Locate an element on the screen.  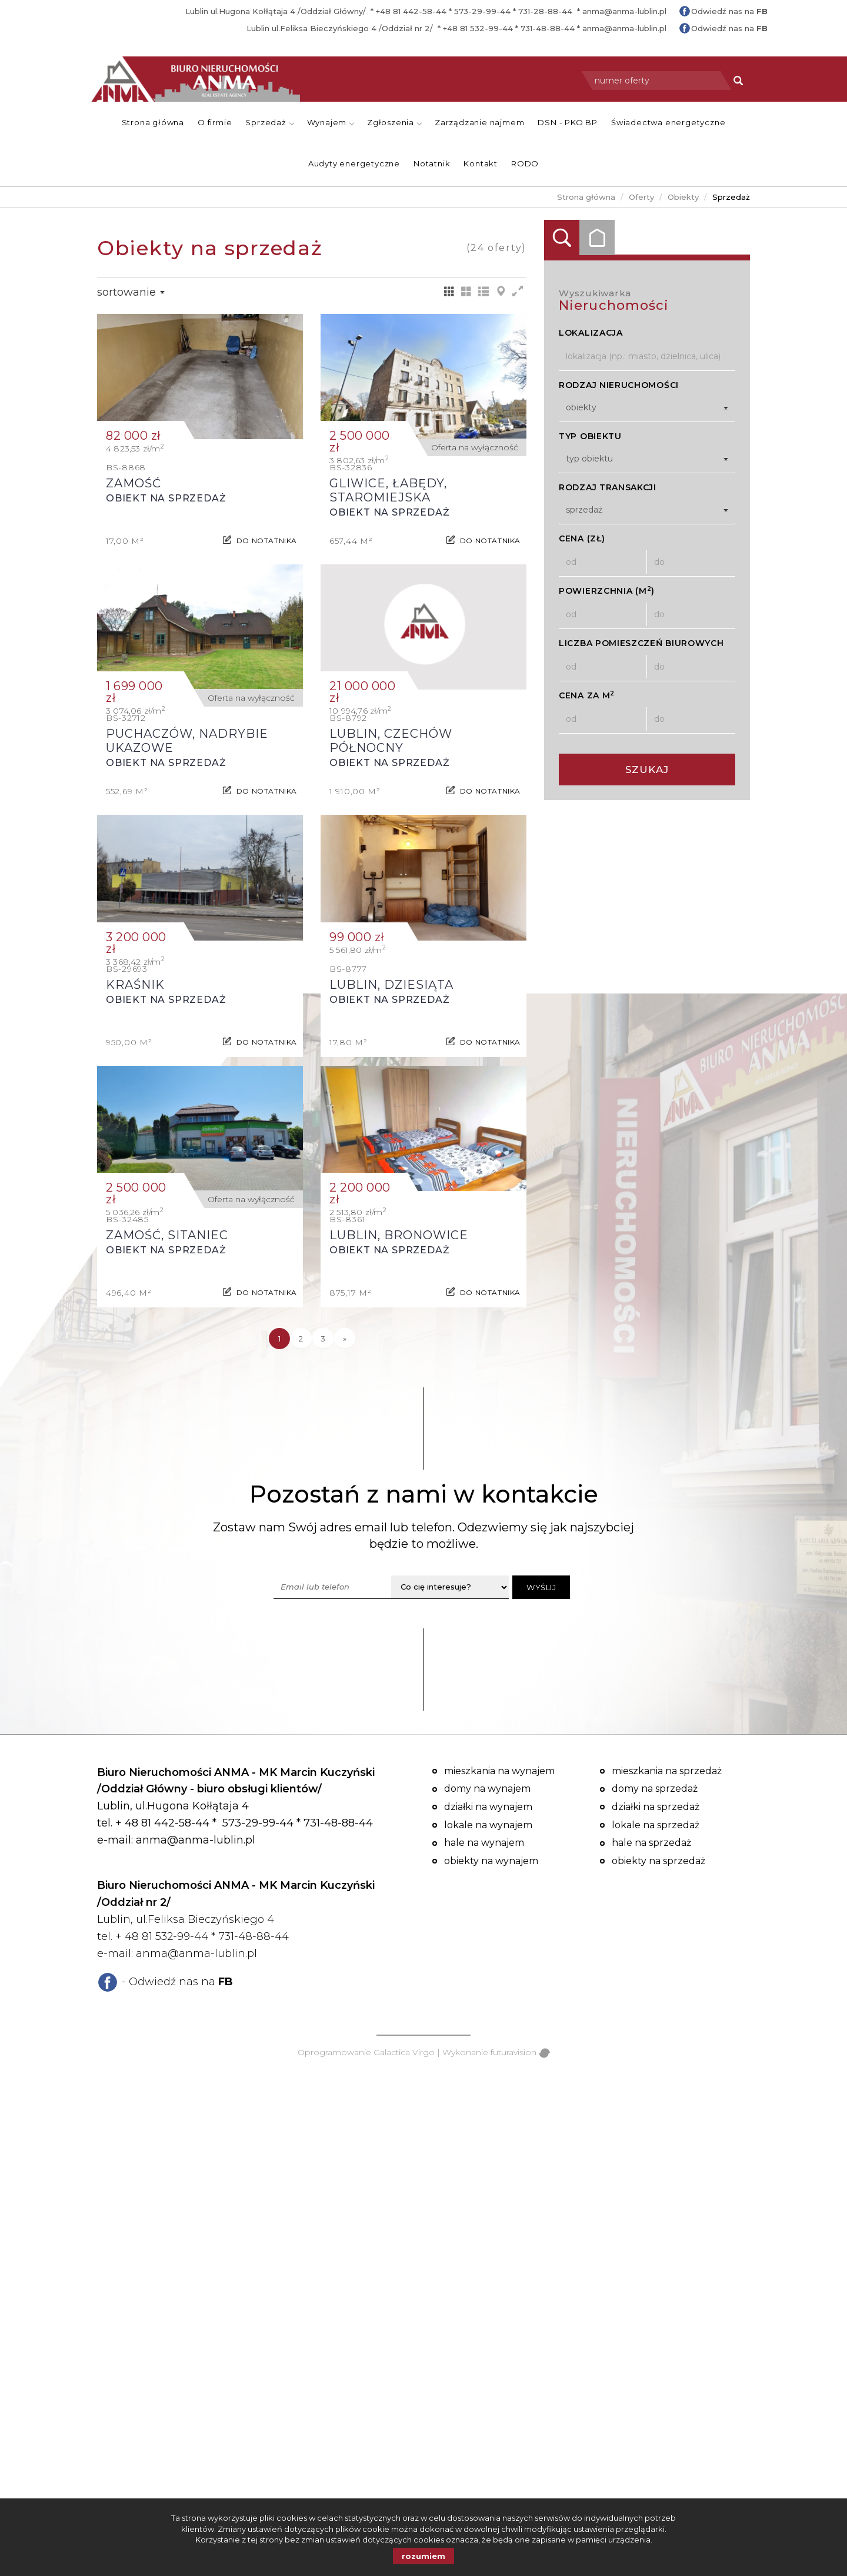
Mieszkania na sprzedaż is located at coordinates (667, 1771).